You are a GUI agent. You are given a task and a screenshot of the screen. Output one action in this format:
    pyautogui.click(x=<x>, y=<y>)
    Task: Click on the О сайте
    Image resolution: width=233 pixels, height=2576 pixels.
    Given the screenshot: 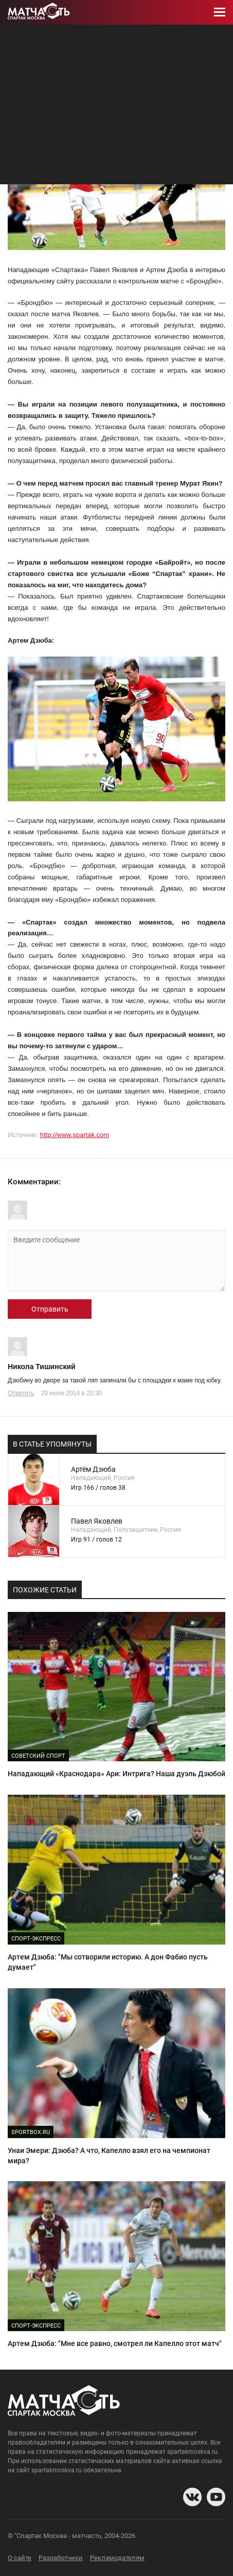 What is the action you would take?
    pyautogui.click(x=19, y=2558)
    